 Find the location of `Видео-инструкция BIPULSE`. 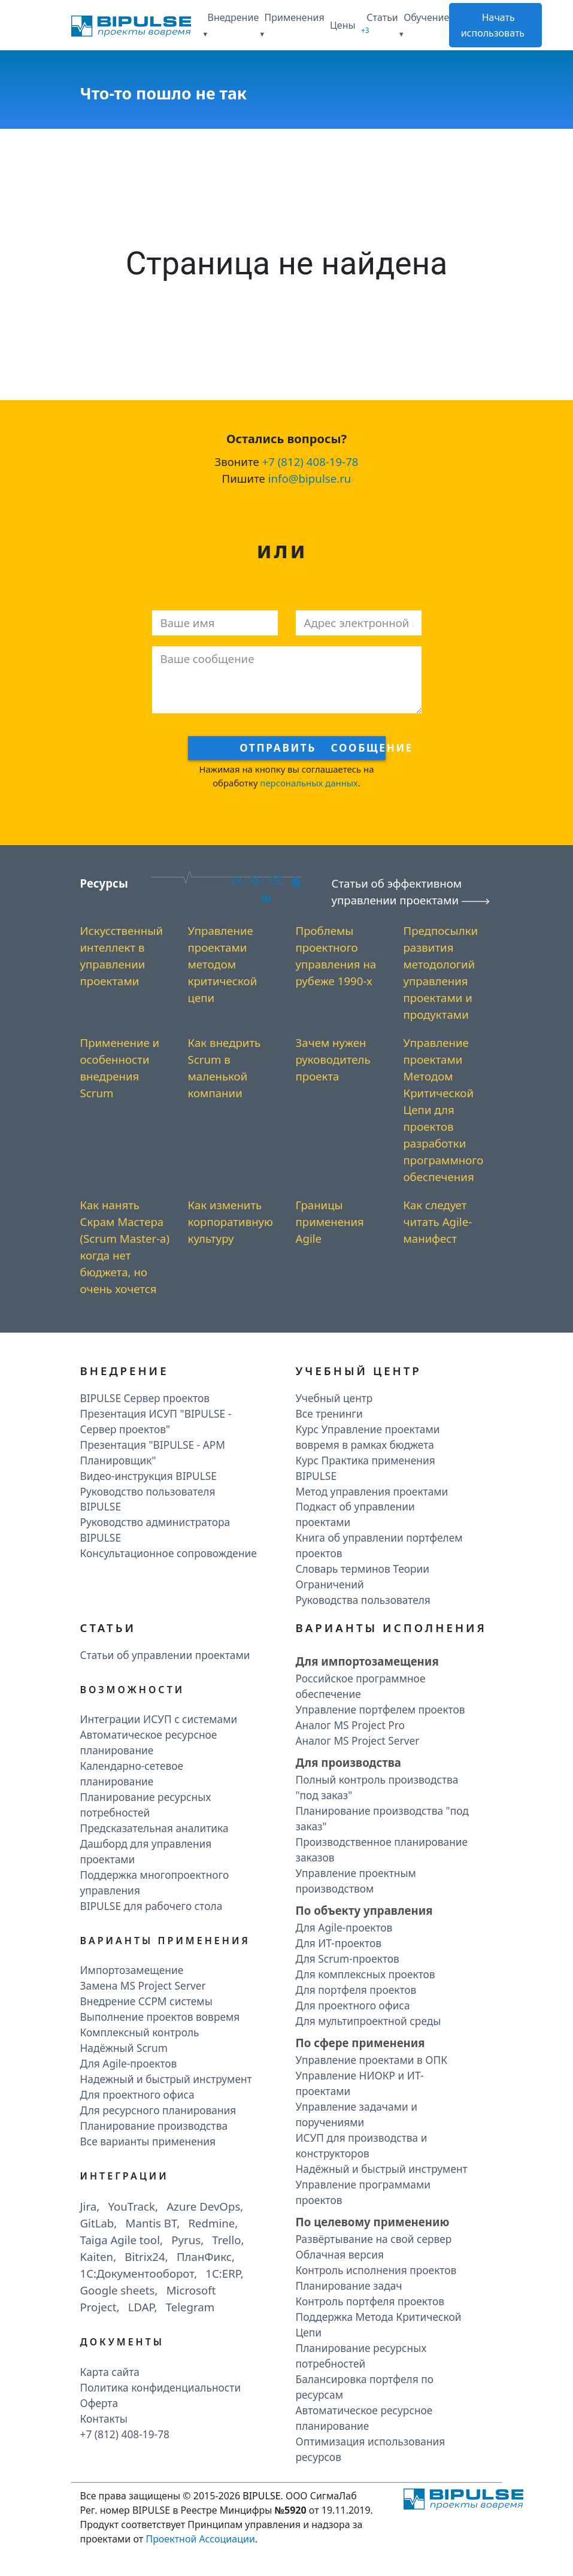

Видео-инструкция BIPULSE is located at coordinates (148, 1476).